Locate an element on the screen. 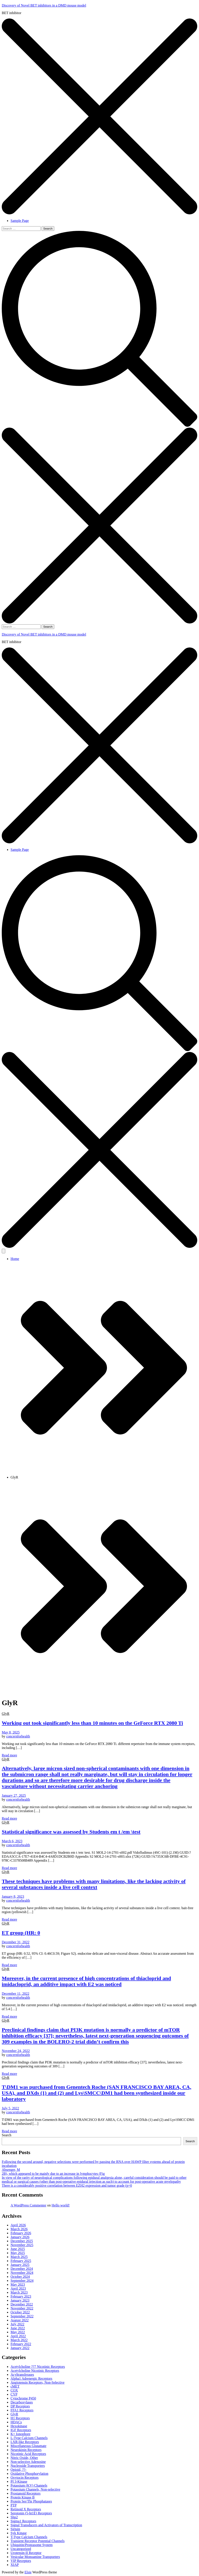 Image resolution: width=199 pixels, height=2576 pixels. August 2022 is located at coordinates (20, 2320).